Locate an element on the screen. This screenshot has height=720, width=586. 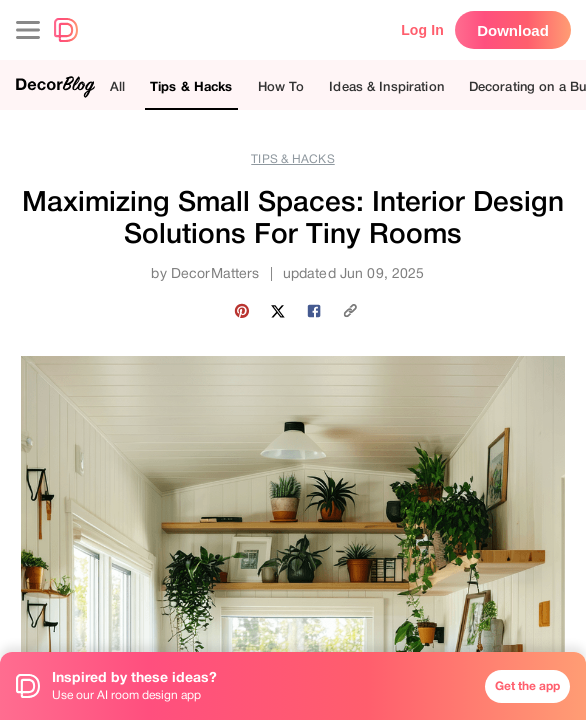
How To is located at coordinates (281, 86).